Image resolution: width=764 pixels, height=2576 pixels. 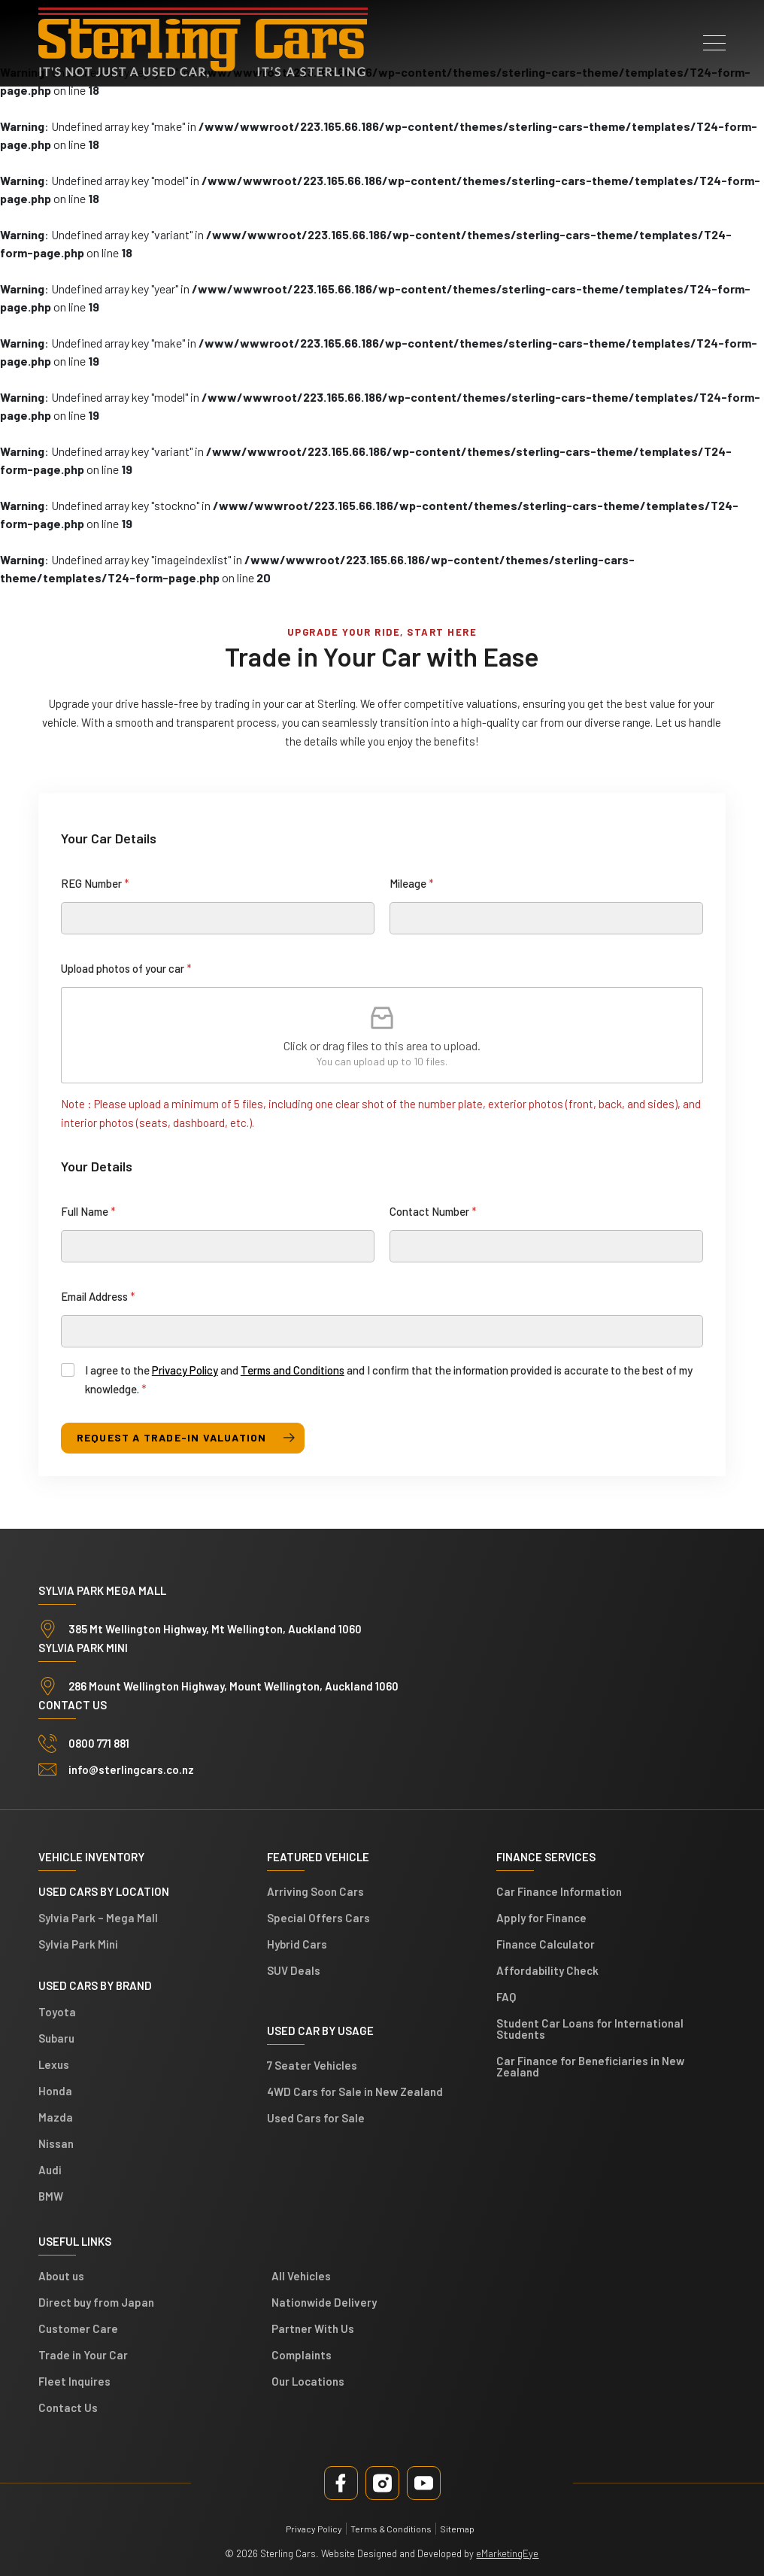 What do you see at coordinates (389, 1379) in the screenshot?
I see `I agree to the and and I confirm that the information provided is accurate to the best of my knowledge.` at bounding box center [389, 1379].